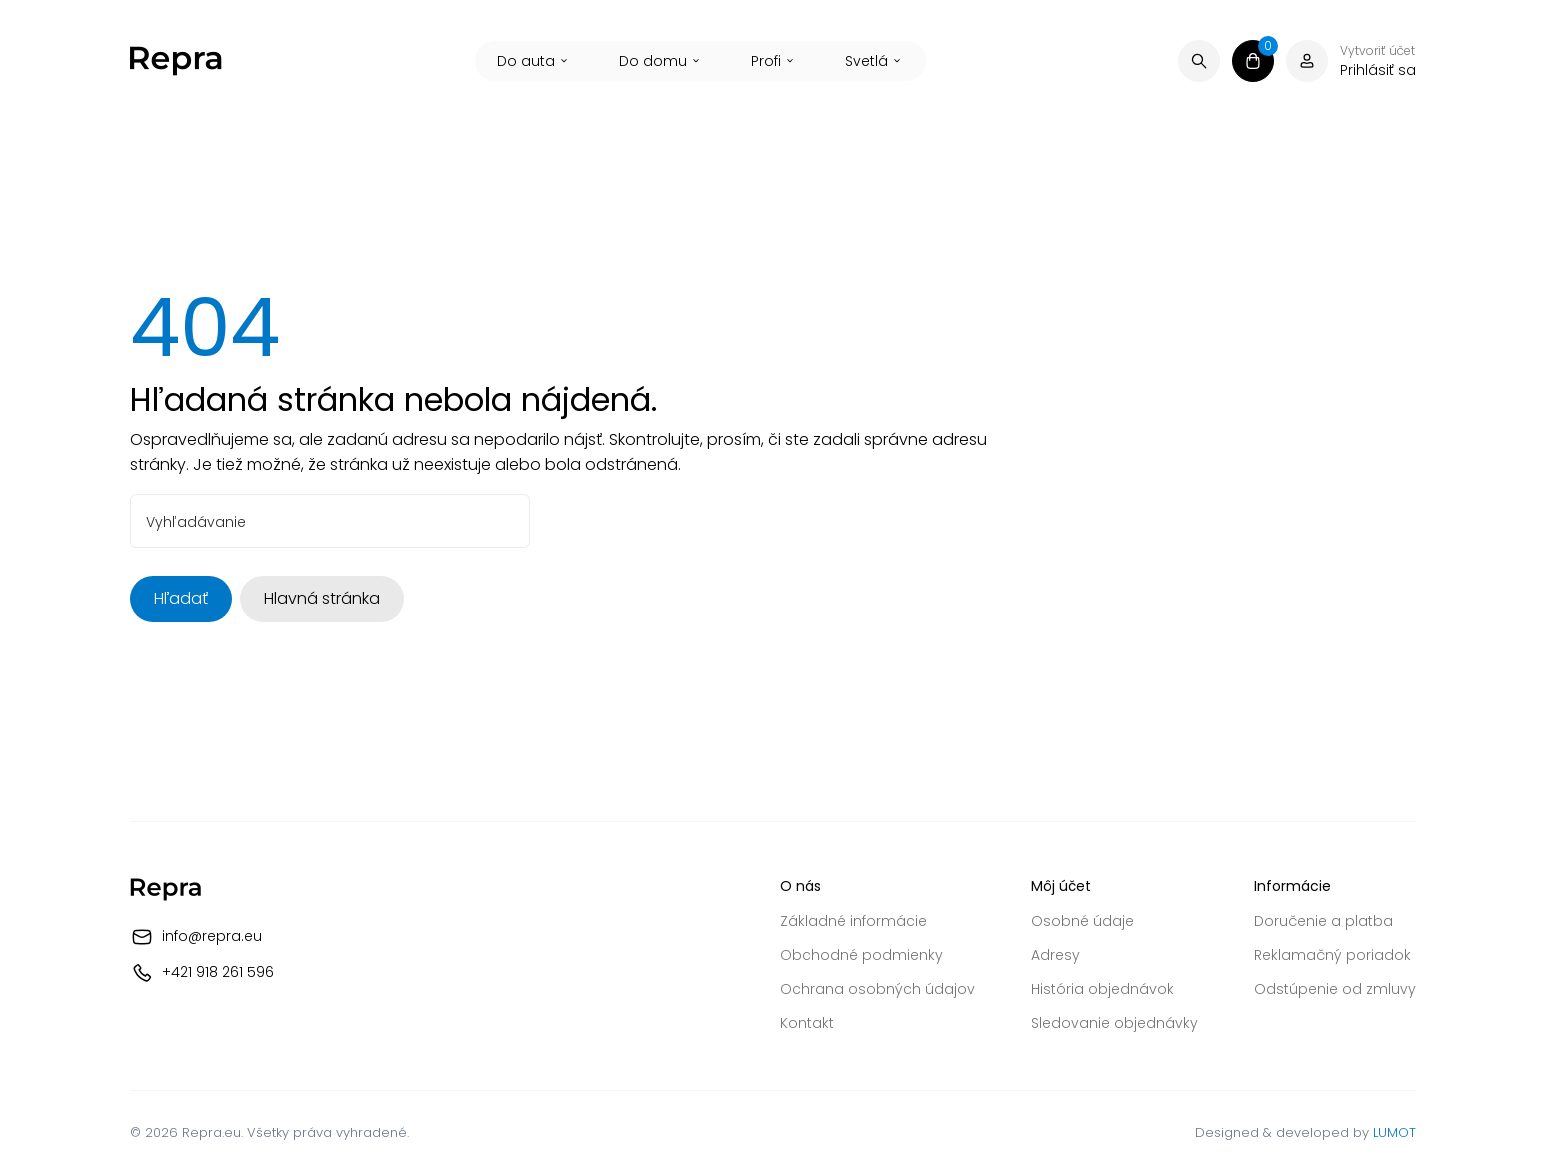 This screenshot has width=1546, height=1175. What do you see at coordinates (1377, 51) in the screenshot?
I see `Vytvoriť účet` at bounding box center [1377, 51].